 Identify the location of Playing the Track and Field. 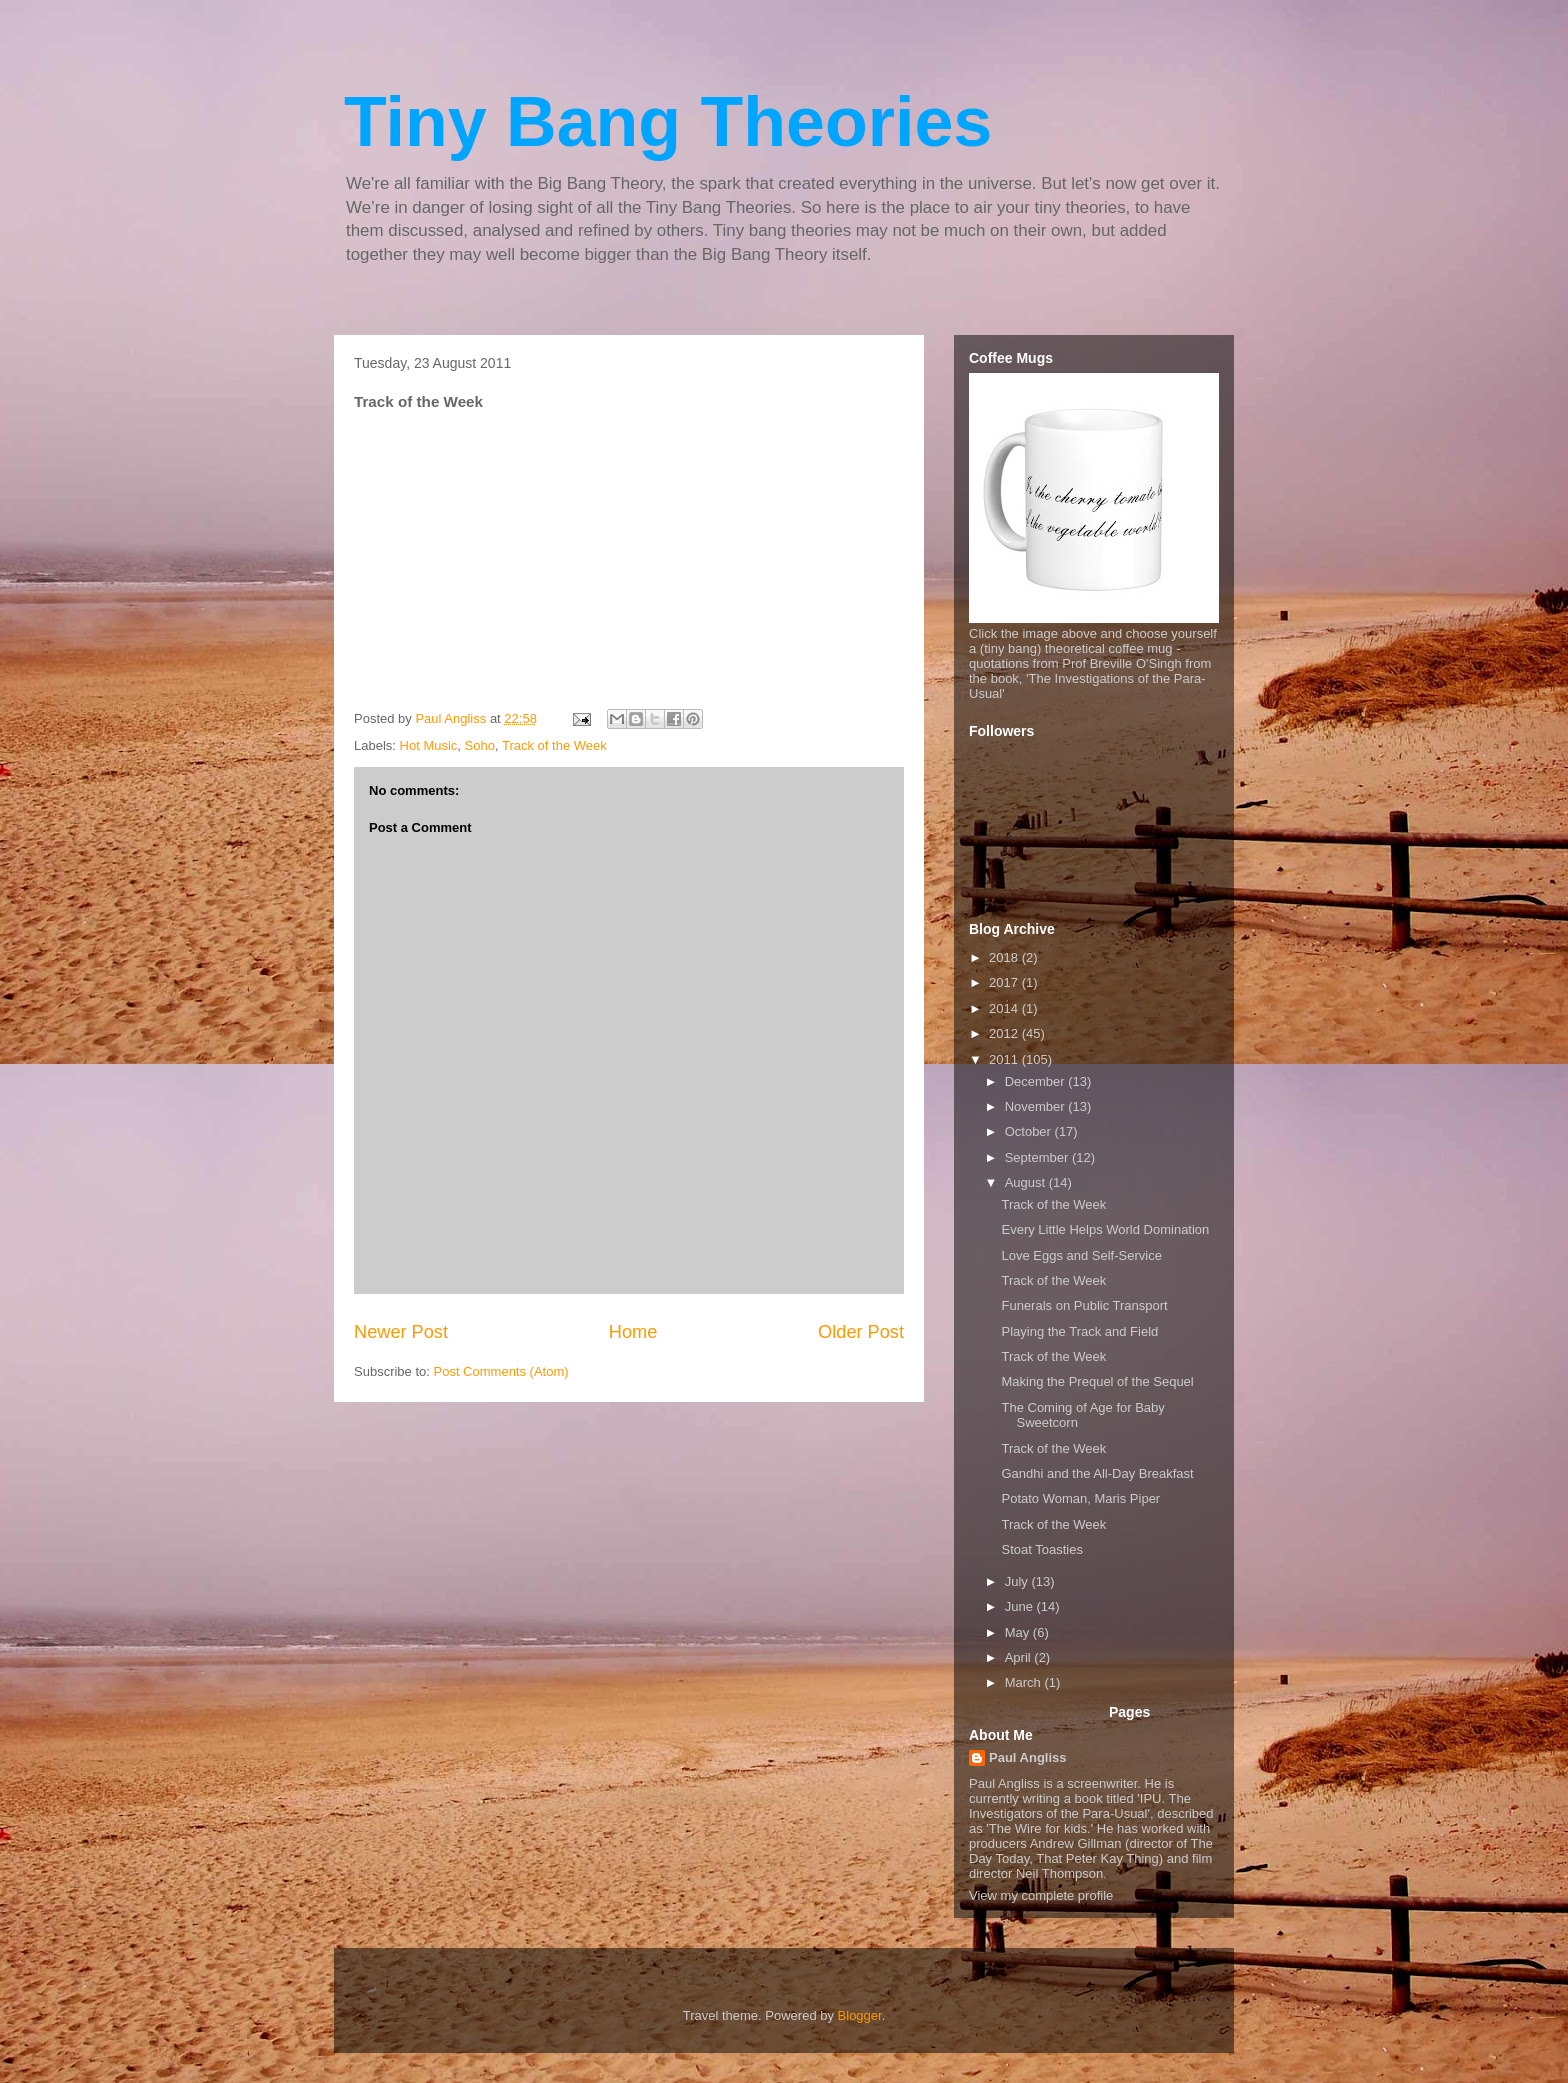
(1079, 1331).